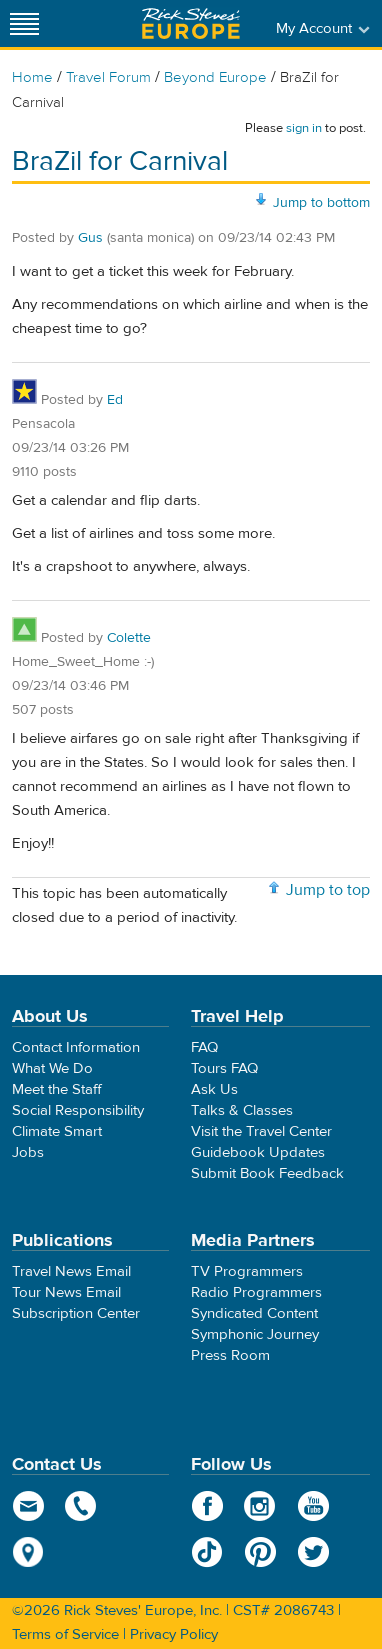 Image resolution: width=382 pixels, height=1649 pixels. What do you see at coordinates (66, 1292) in the screenshot?
I see `Tour News Email` at bounding box center [66, 1292].